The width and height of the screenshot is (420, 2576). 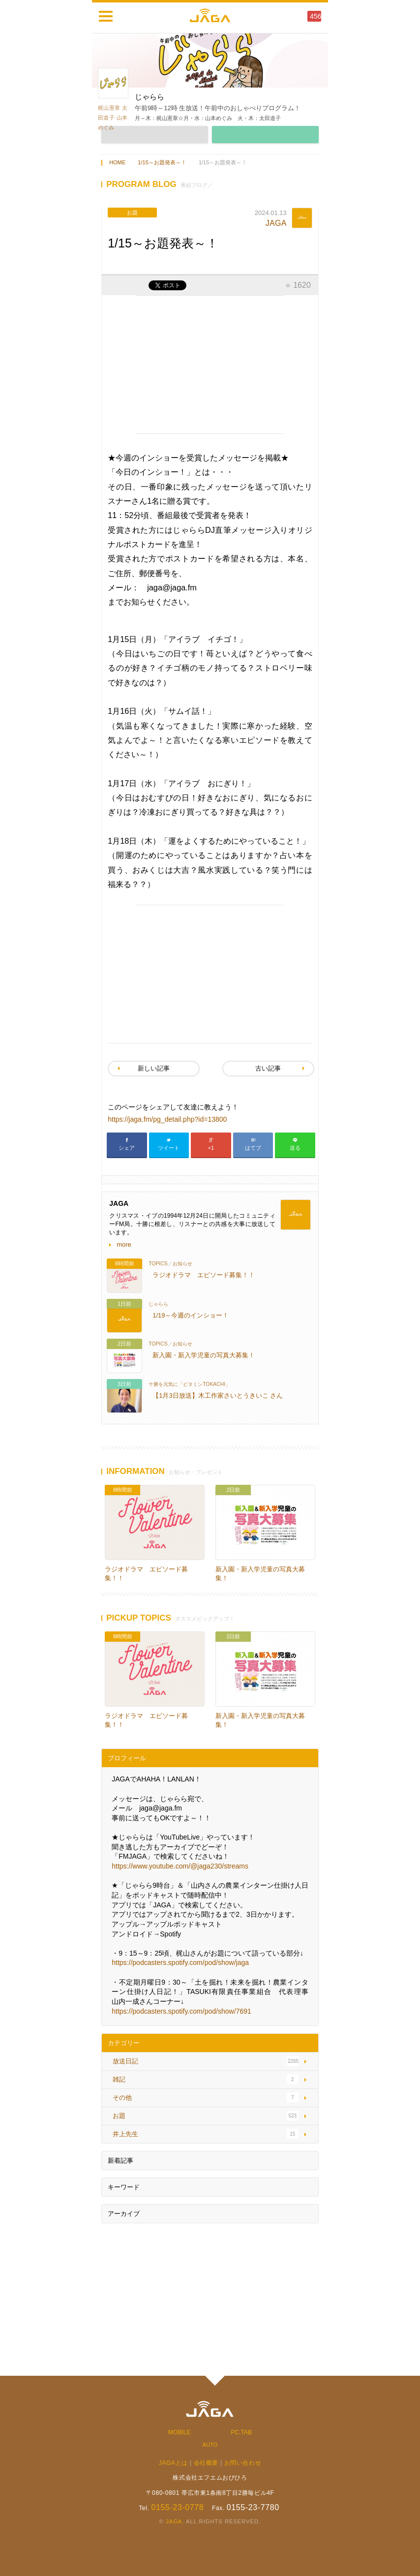 I want to click on JAGAとは, so click(x=173, y=2462).